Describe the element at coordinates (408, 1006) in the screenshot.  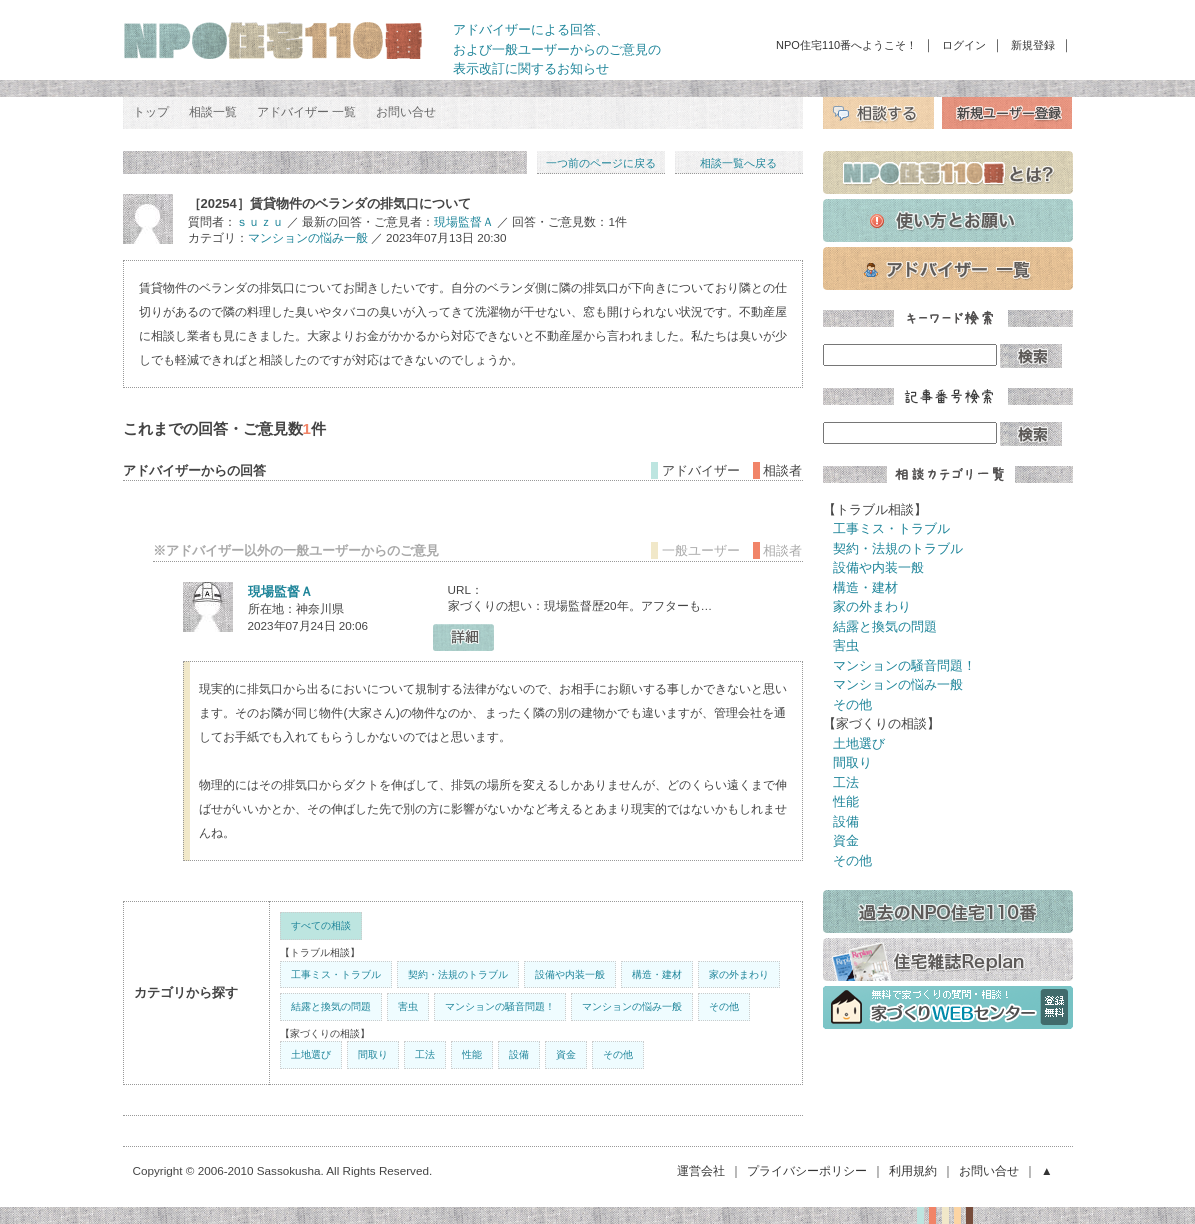
I see `害虫` at that location.